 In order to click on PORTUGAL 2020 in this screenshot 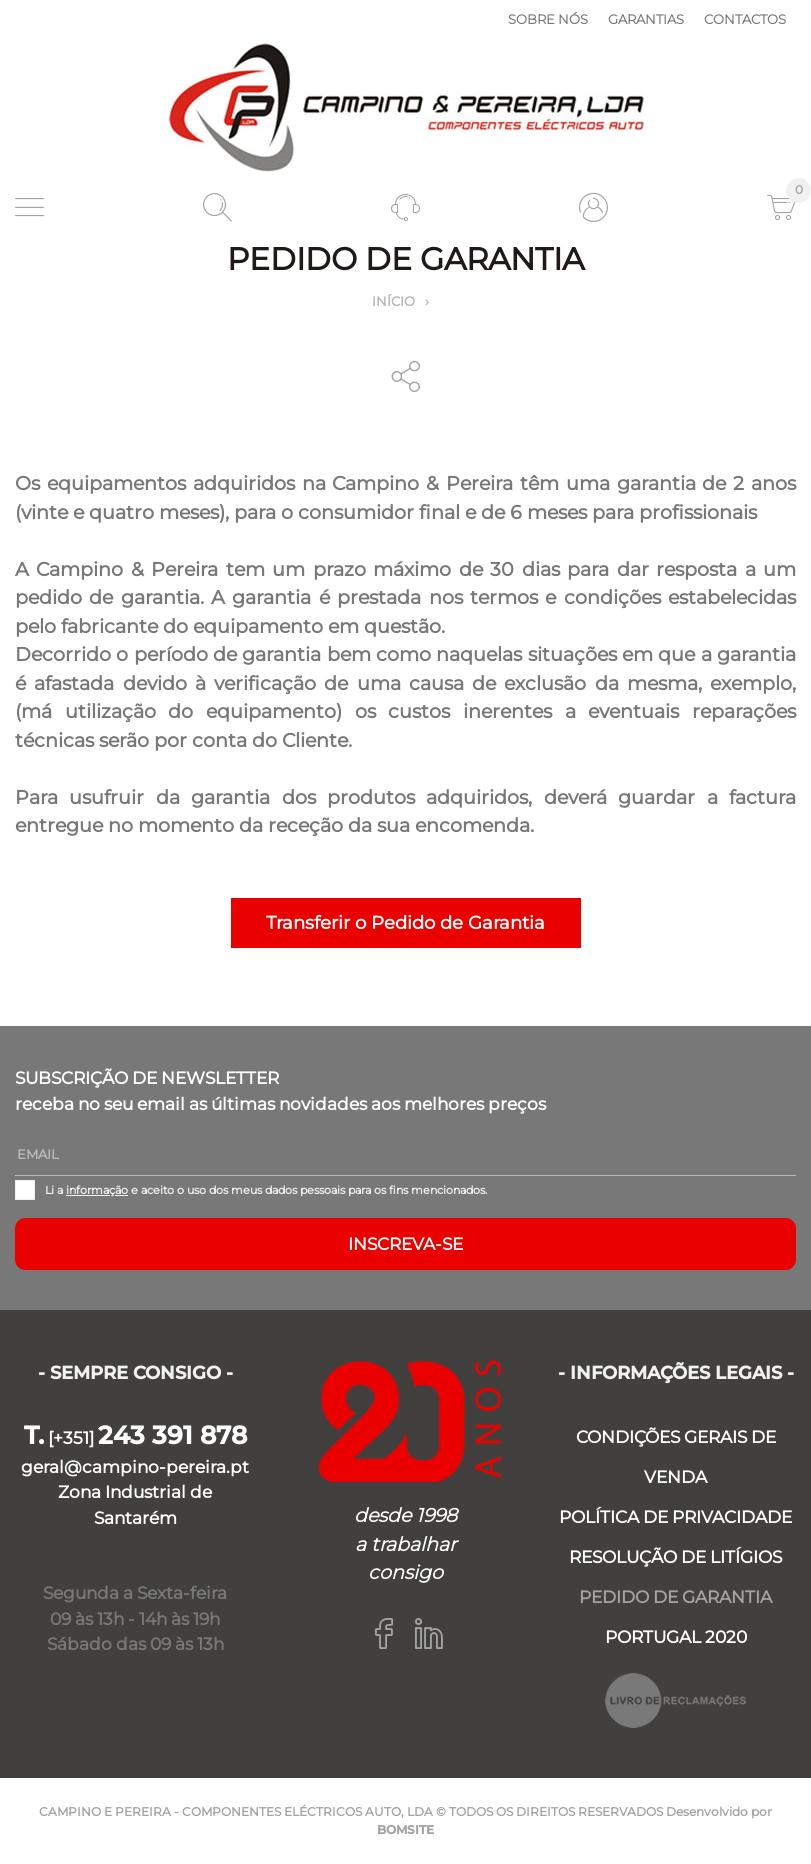, I will do `click(676, 1637)`.